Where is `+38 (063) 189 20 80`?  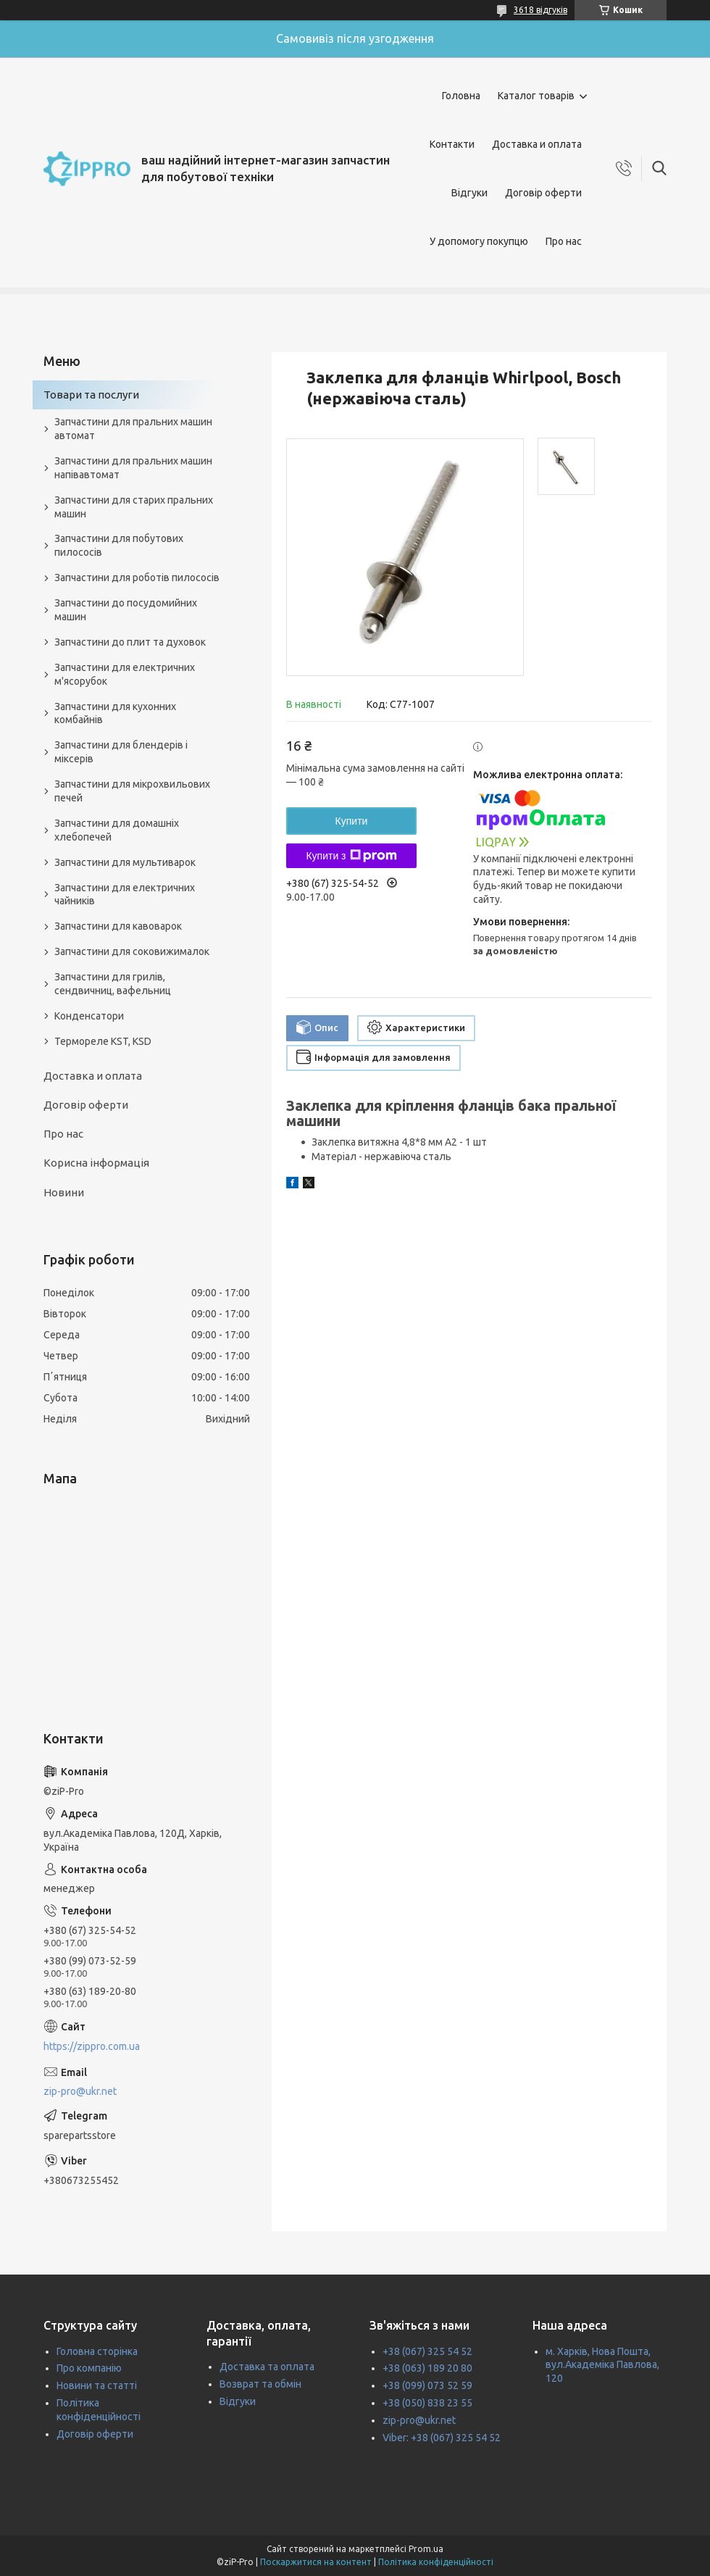
+38 (063) 189 20 80 is located at coordinates (427, 2368).